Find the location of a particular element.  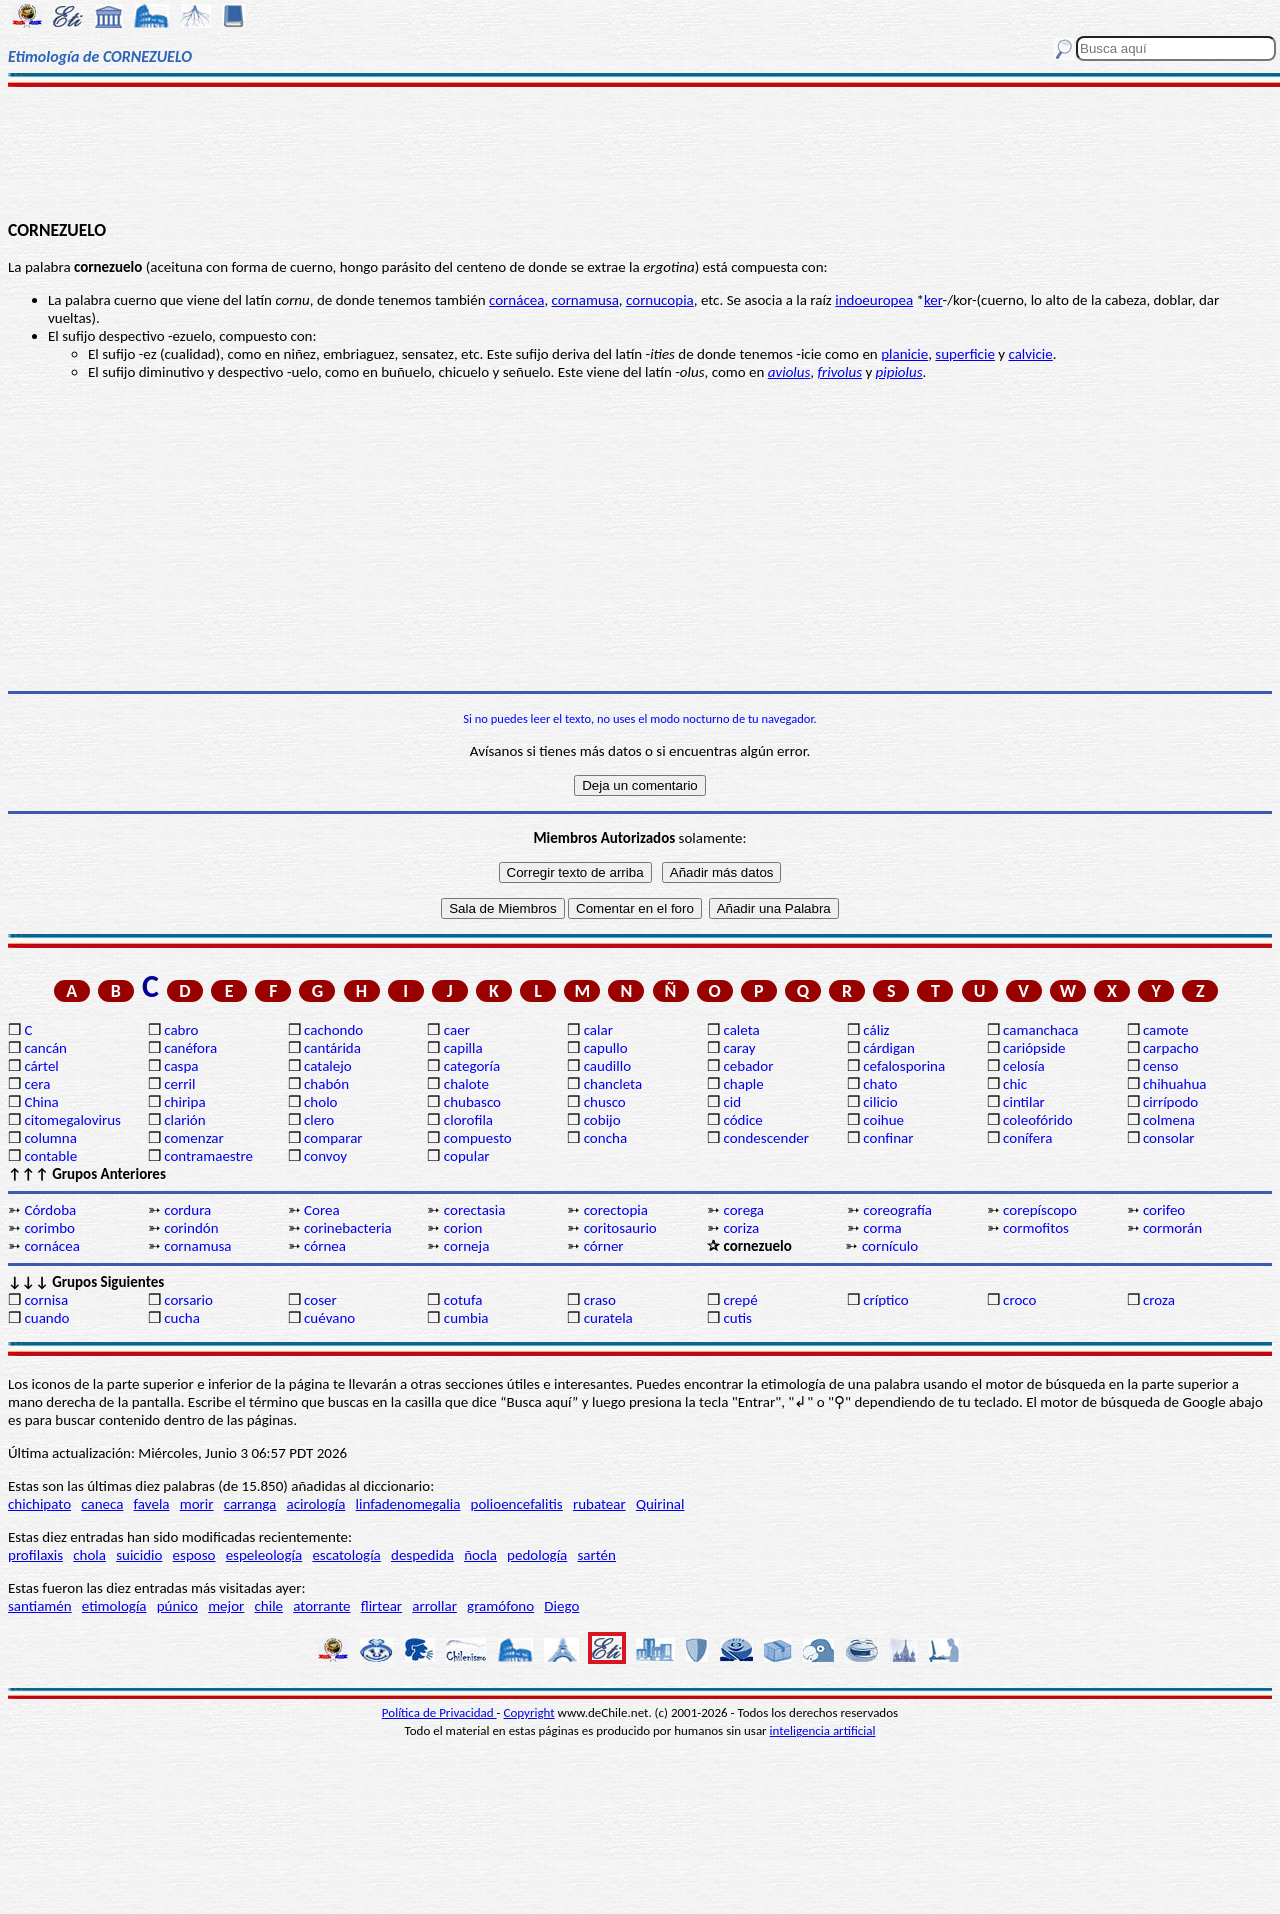

etimología is located at coordinates (114, 1606).